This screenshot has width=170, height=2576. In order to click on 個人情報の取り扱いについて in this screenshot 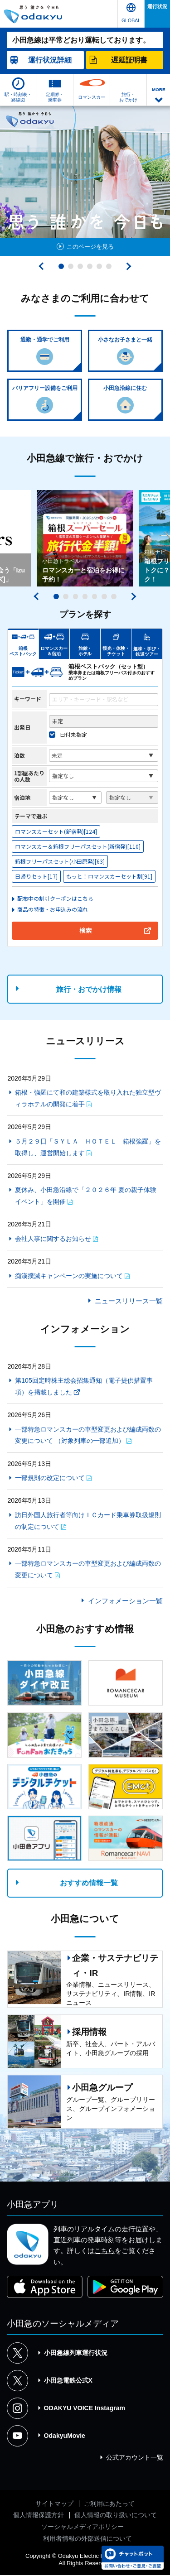, I will do `click(115, 2515)`.